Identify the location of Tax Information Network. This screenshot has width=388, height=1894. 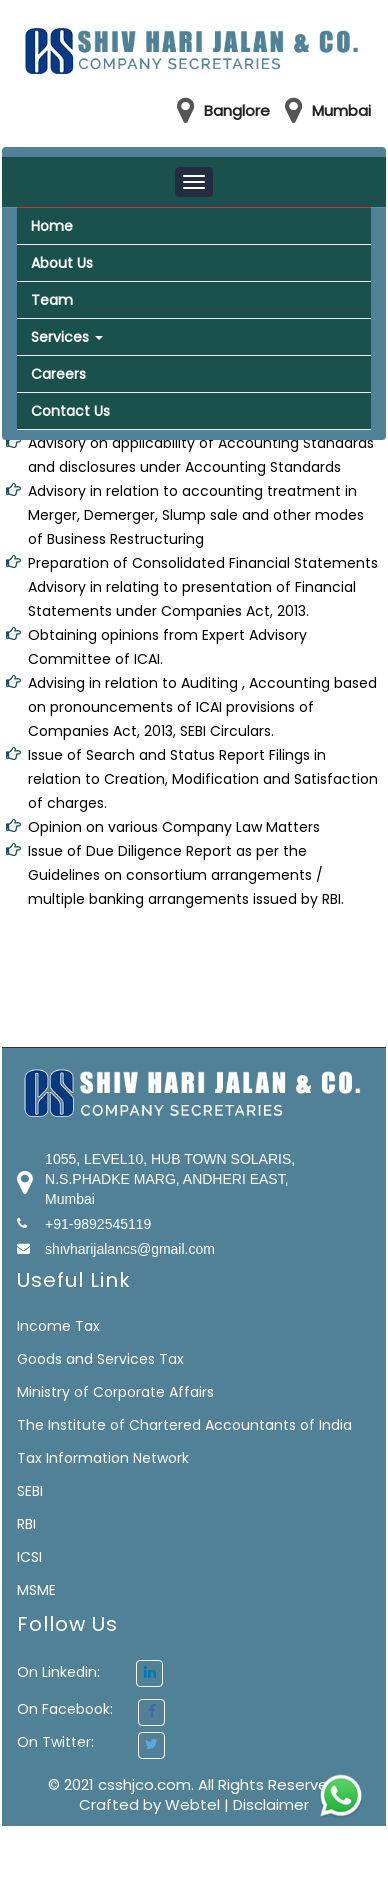
(103, 1458).